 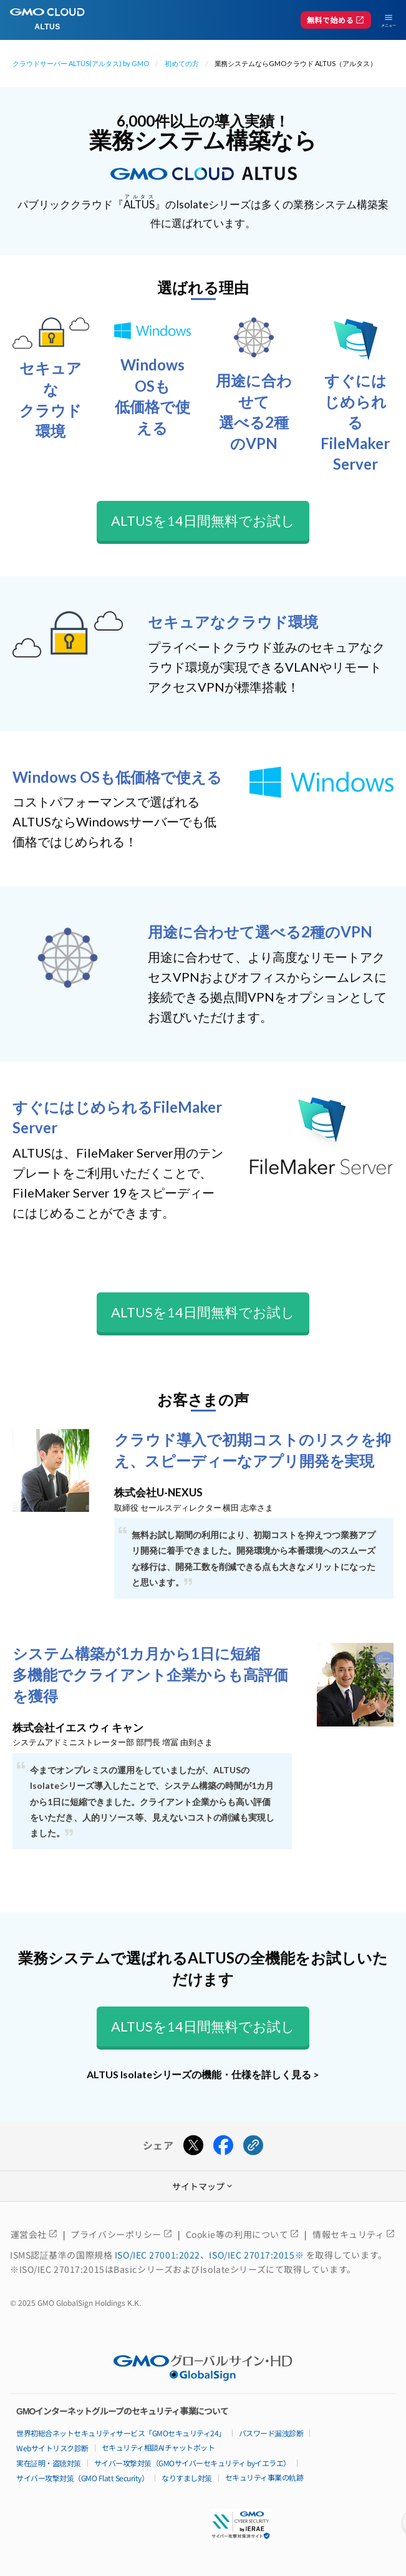 I want to click on [Facebookでシェアする], so click(x=223, y=2146).